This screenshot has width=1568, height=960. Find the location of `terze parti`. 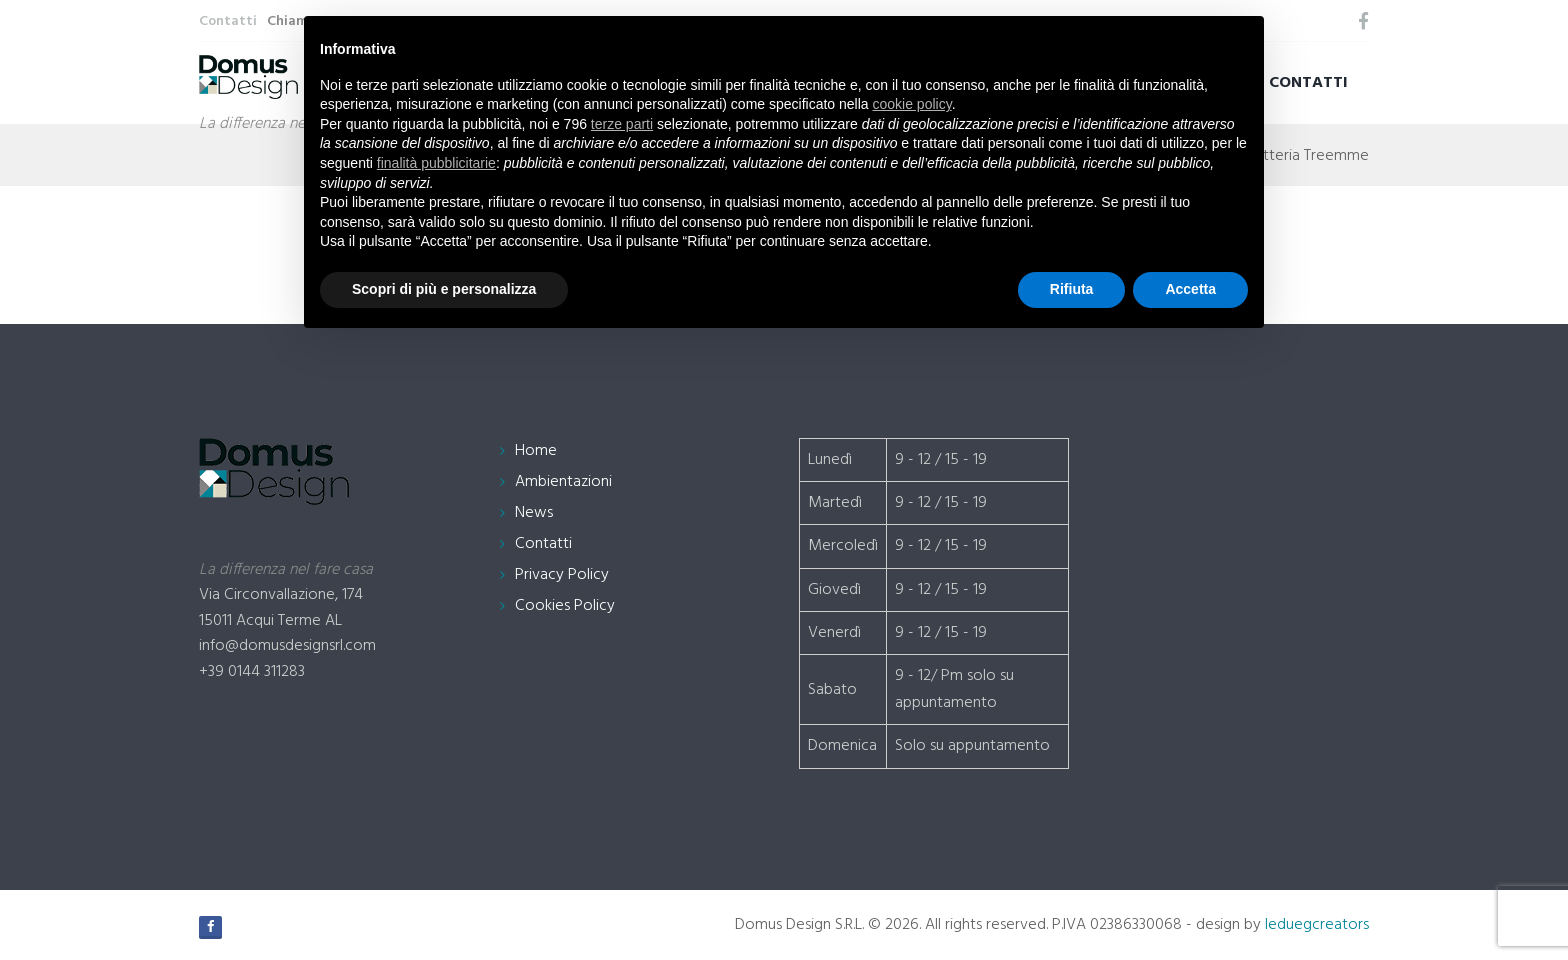

terze parti is located at coordinates (622, 124).